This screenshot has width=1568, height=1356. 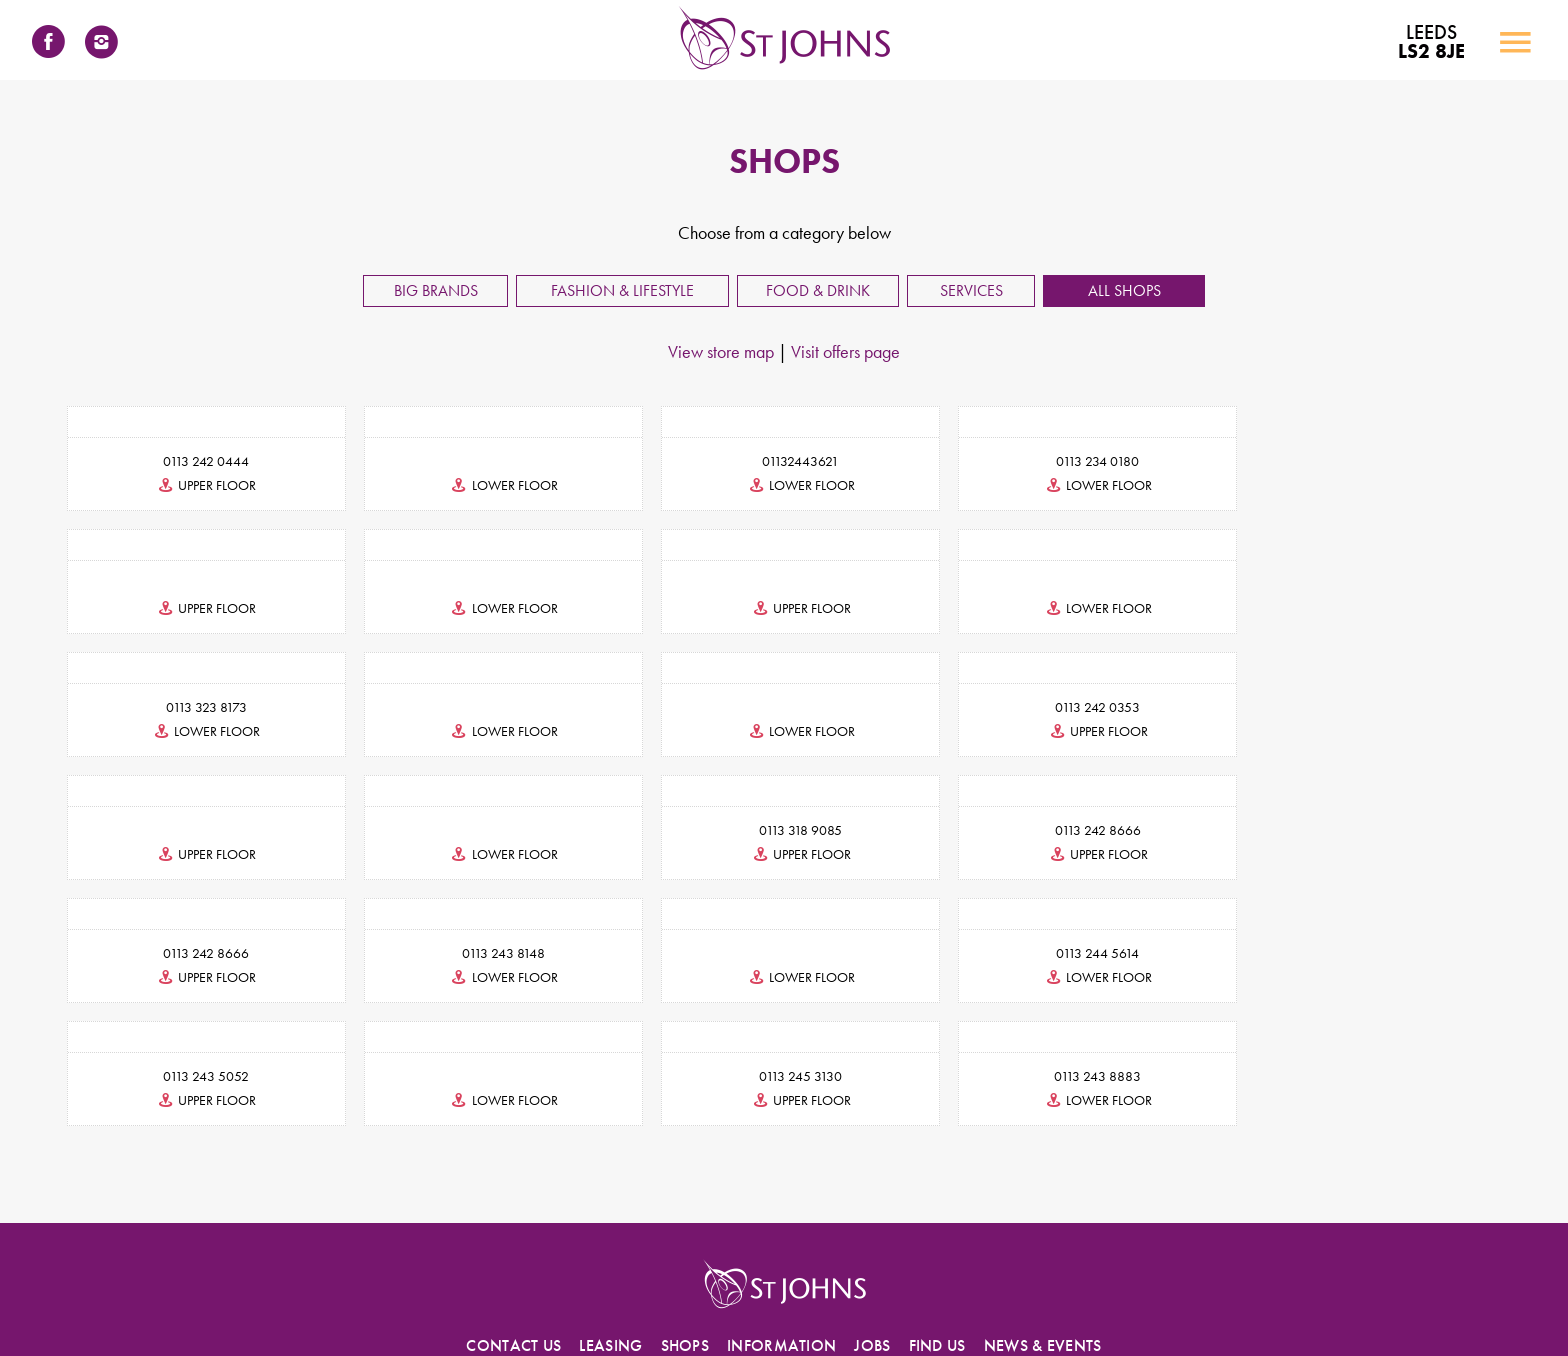 I want to click on lower floor, so click(x=493, y=485).